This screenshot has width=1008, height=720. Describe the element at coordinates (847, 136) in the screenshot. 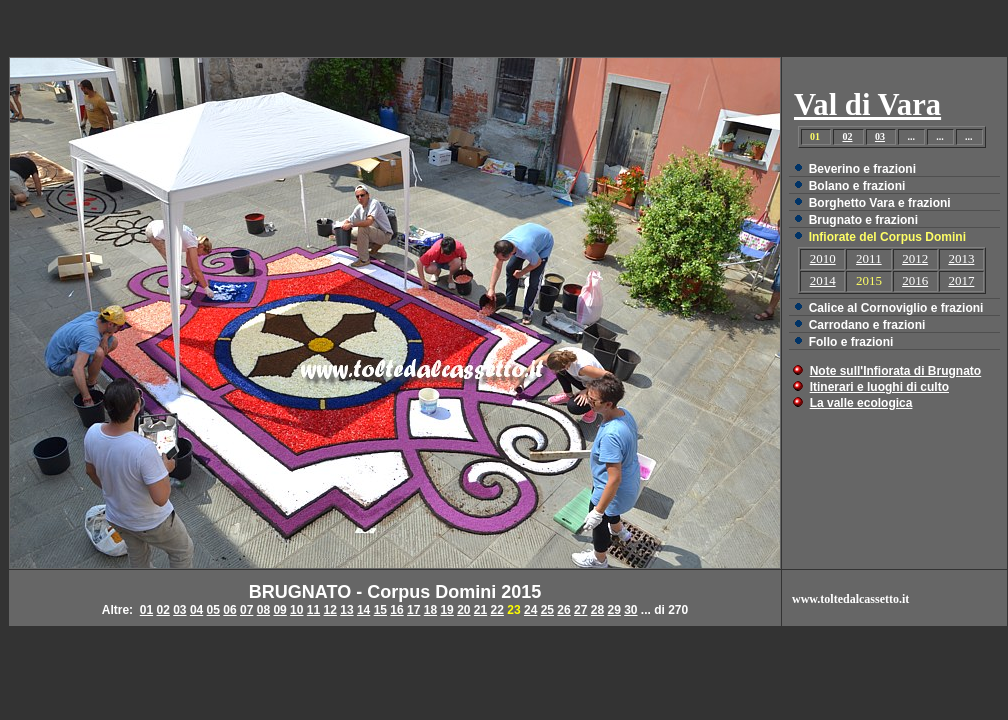

I see `02` at that location.